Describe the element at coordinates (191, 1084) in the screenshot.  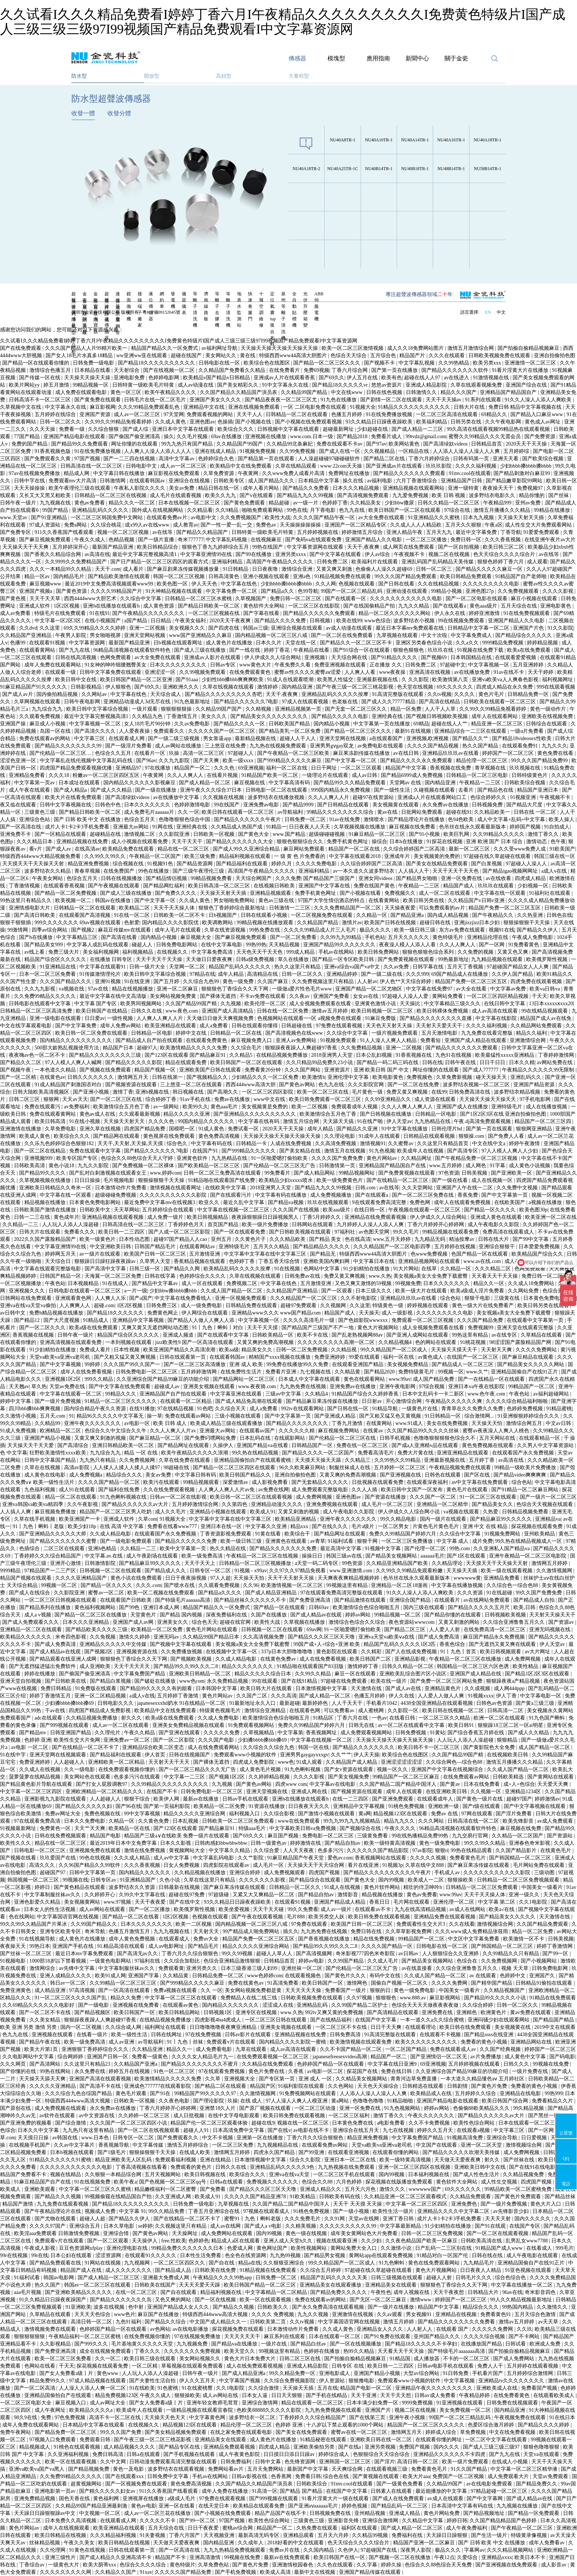
I see `三上悠亚一区二区在线观看` at that location.